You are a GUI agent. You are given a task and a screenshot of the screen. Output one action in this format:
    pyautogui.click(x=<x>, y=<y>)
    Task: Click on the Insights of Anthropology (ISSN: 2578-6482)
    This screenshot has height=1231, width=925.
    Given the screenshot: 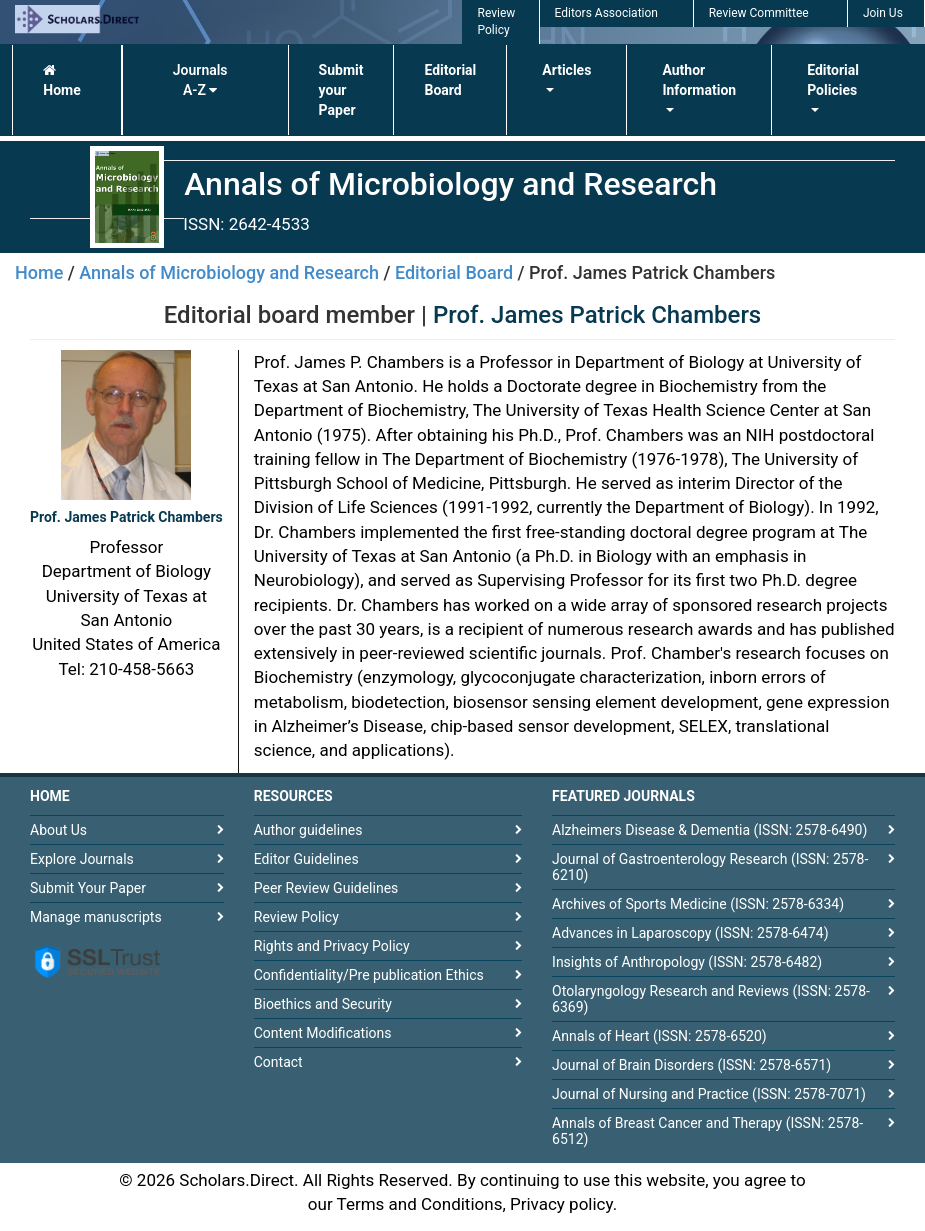 What is the action you would take?
    pyautogui.click(x=687, y=962)
    